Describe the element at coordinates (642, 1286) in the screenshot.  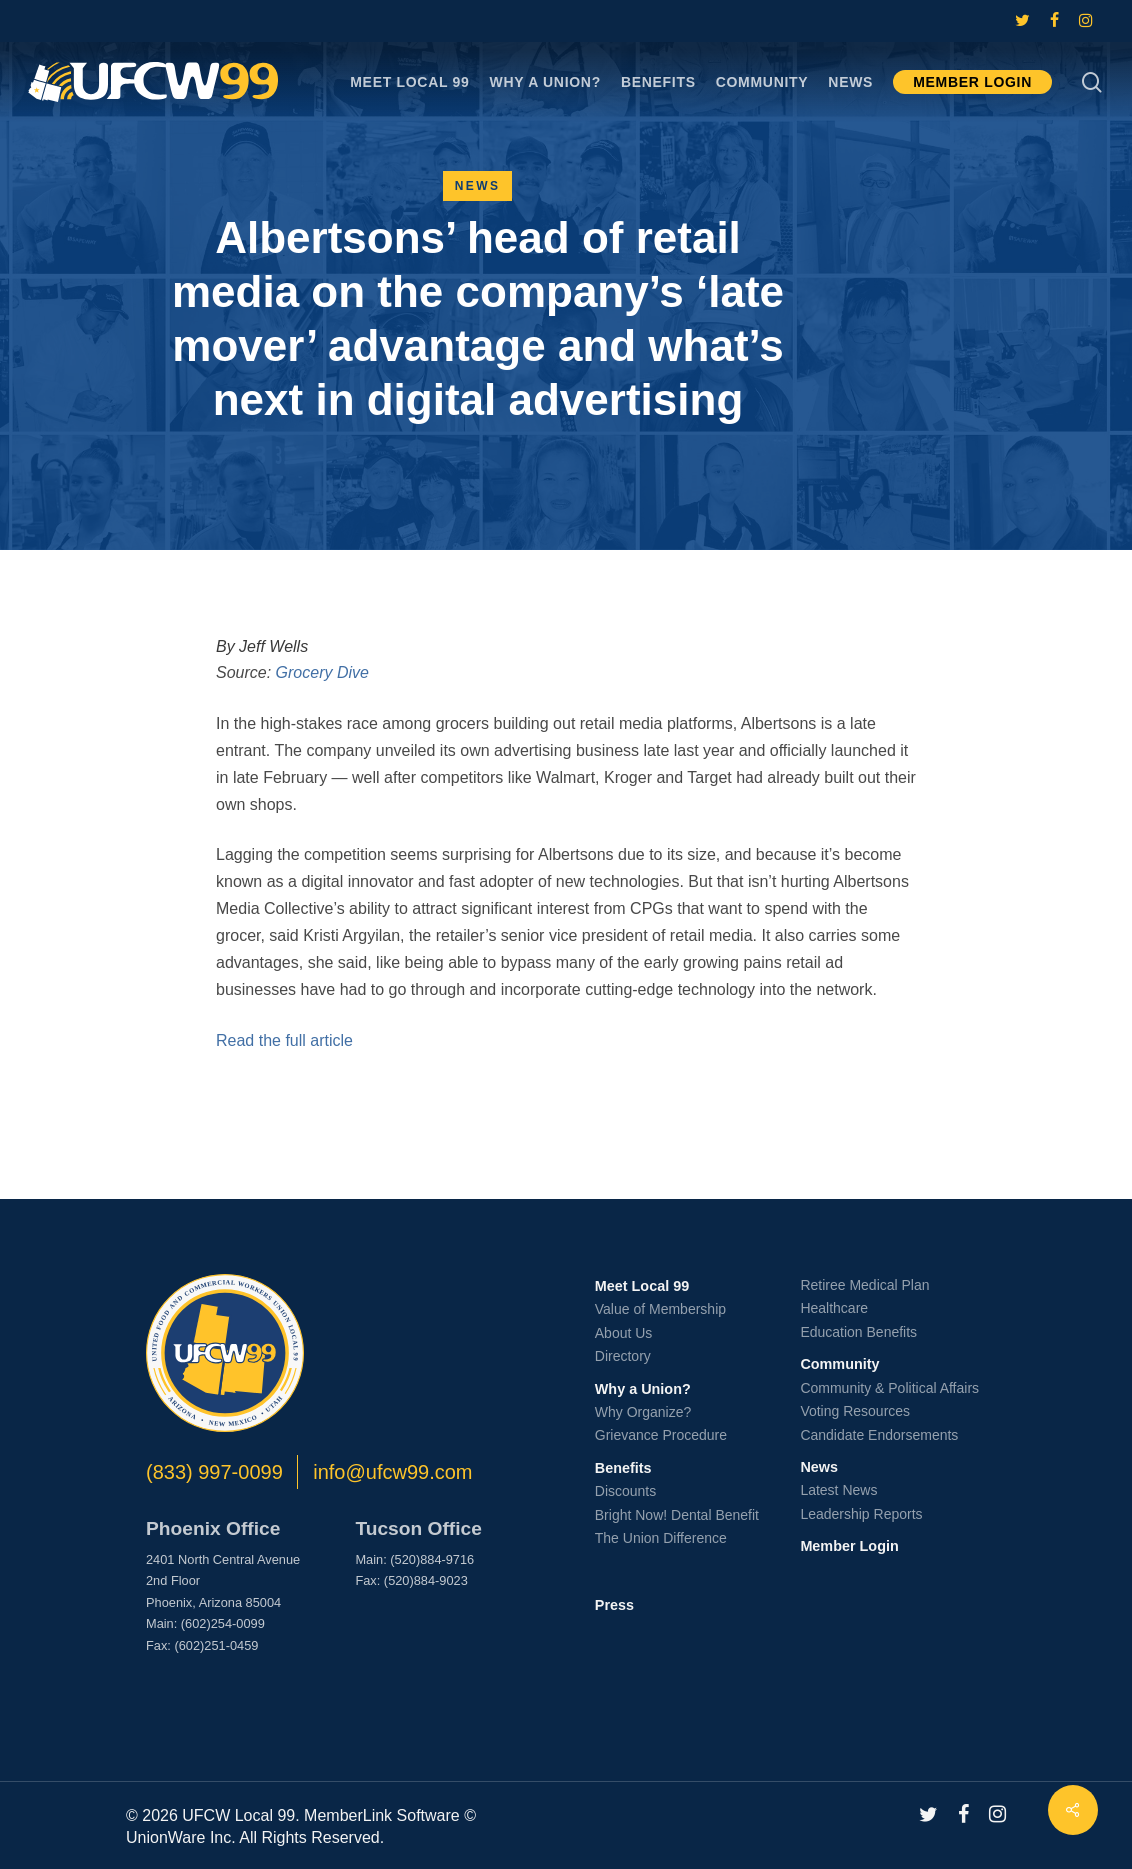
I see `Meet Local 99` at that location.